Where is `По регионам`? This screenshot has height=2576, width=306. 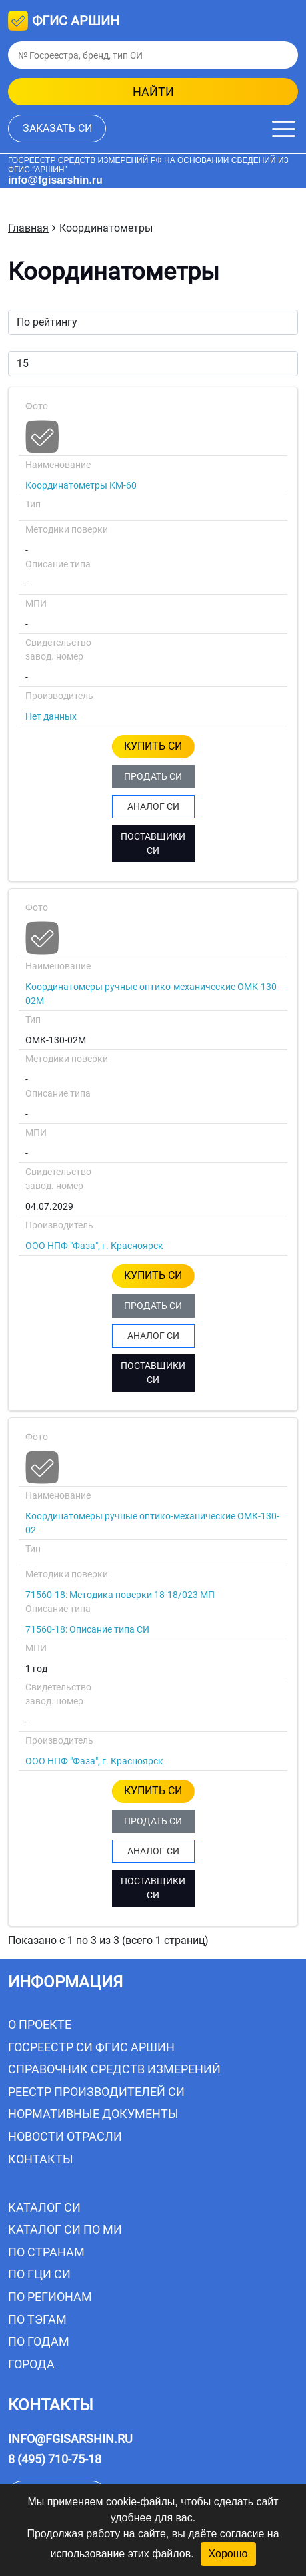
По регионам is located at coordinates (50, 2297).